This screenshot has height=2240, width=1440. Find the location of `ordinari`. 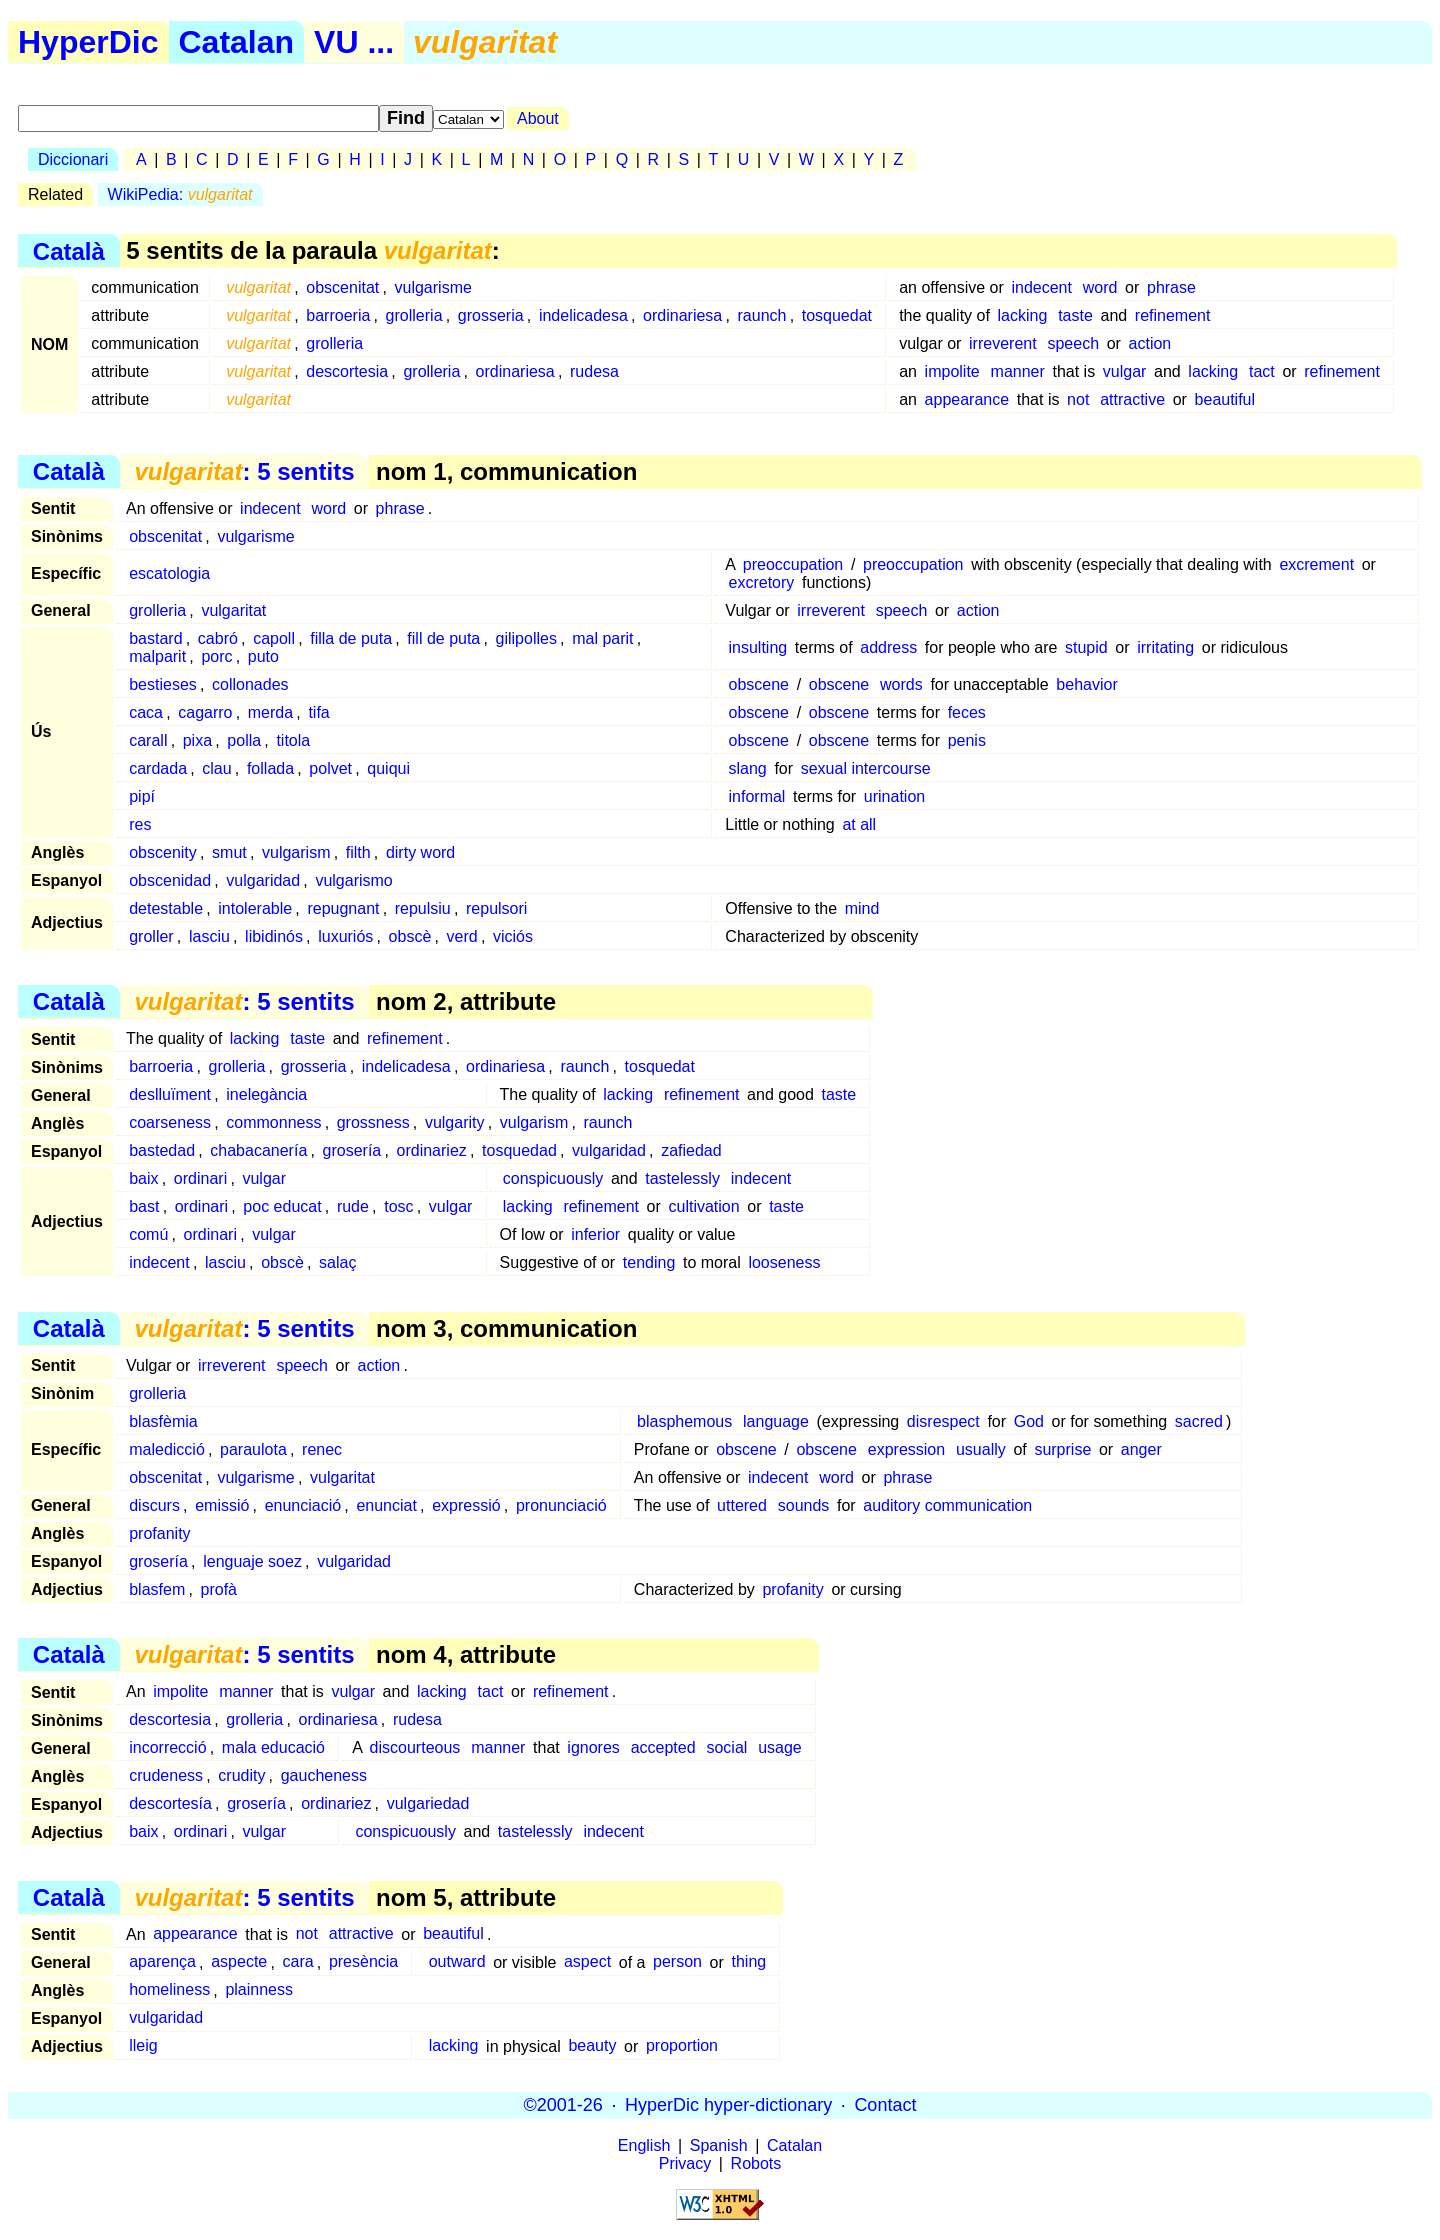

ordinari is located at coordinates (200, 1178).